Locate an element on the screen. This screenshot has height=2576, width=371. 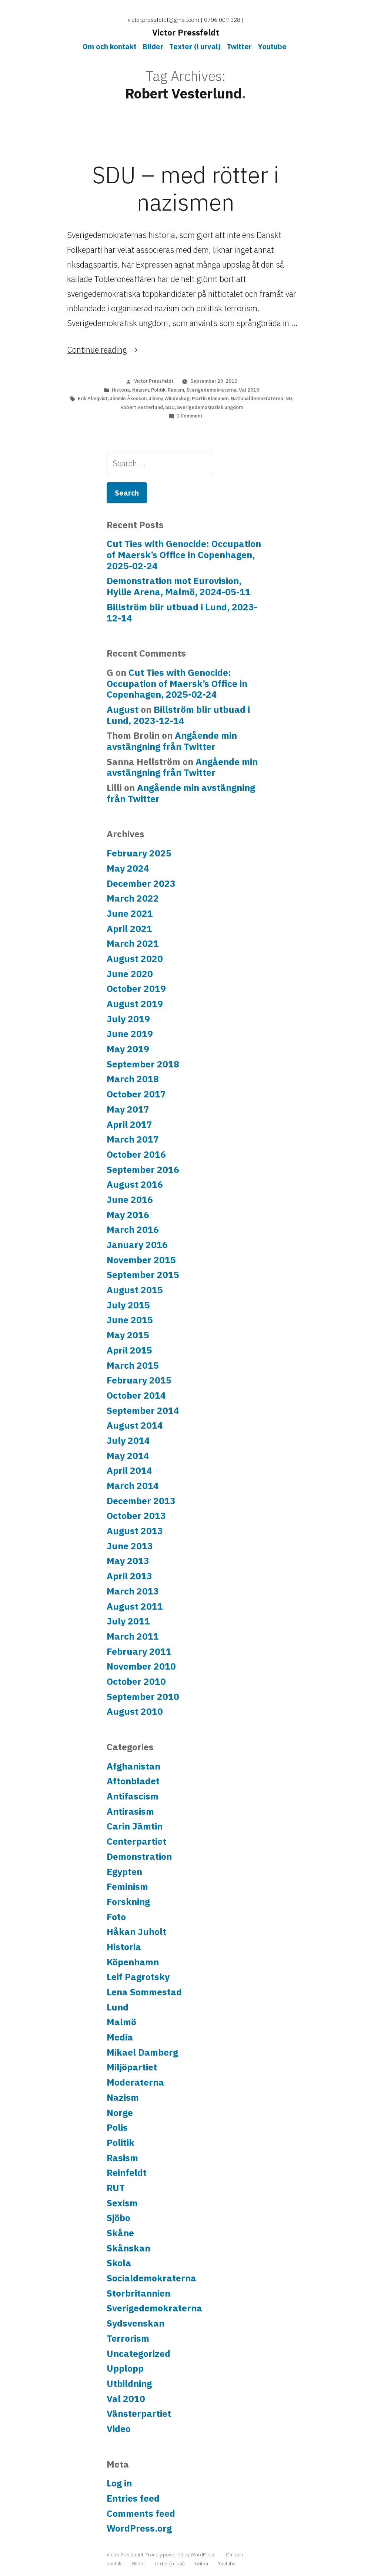
November 2015 is located at coordinates (141, 1260).